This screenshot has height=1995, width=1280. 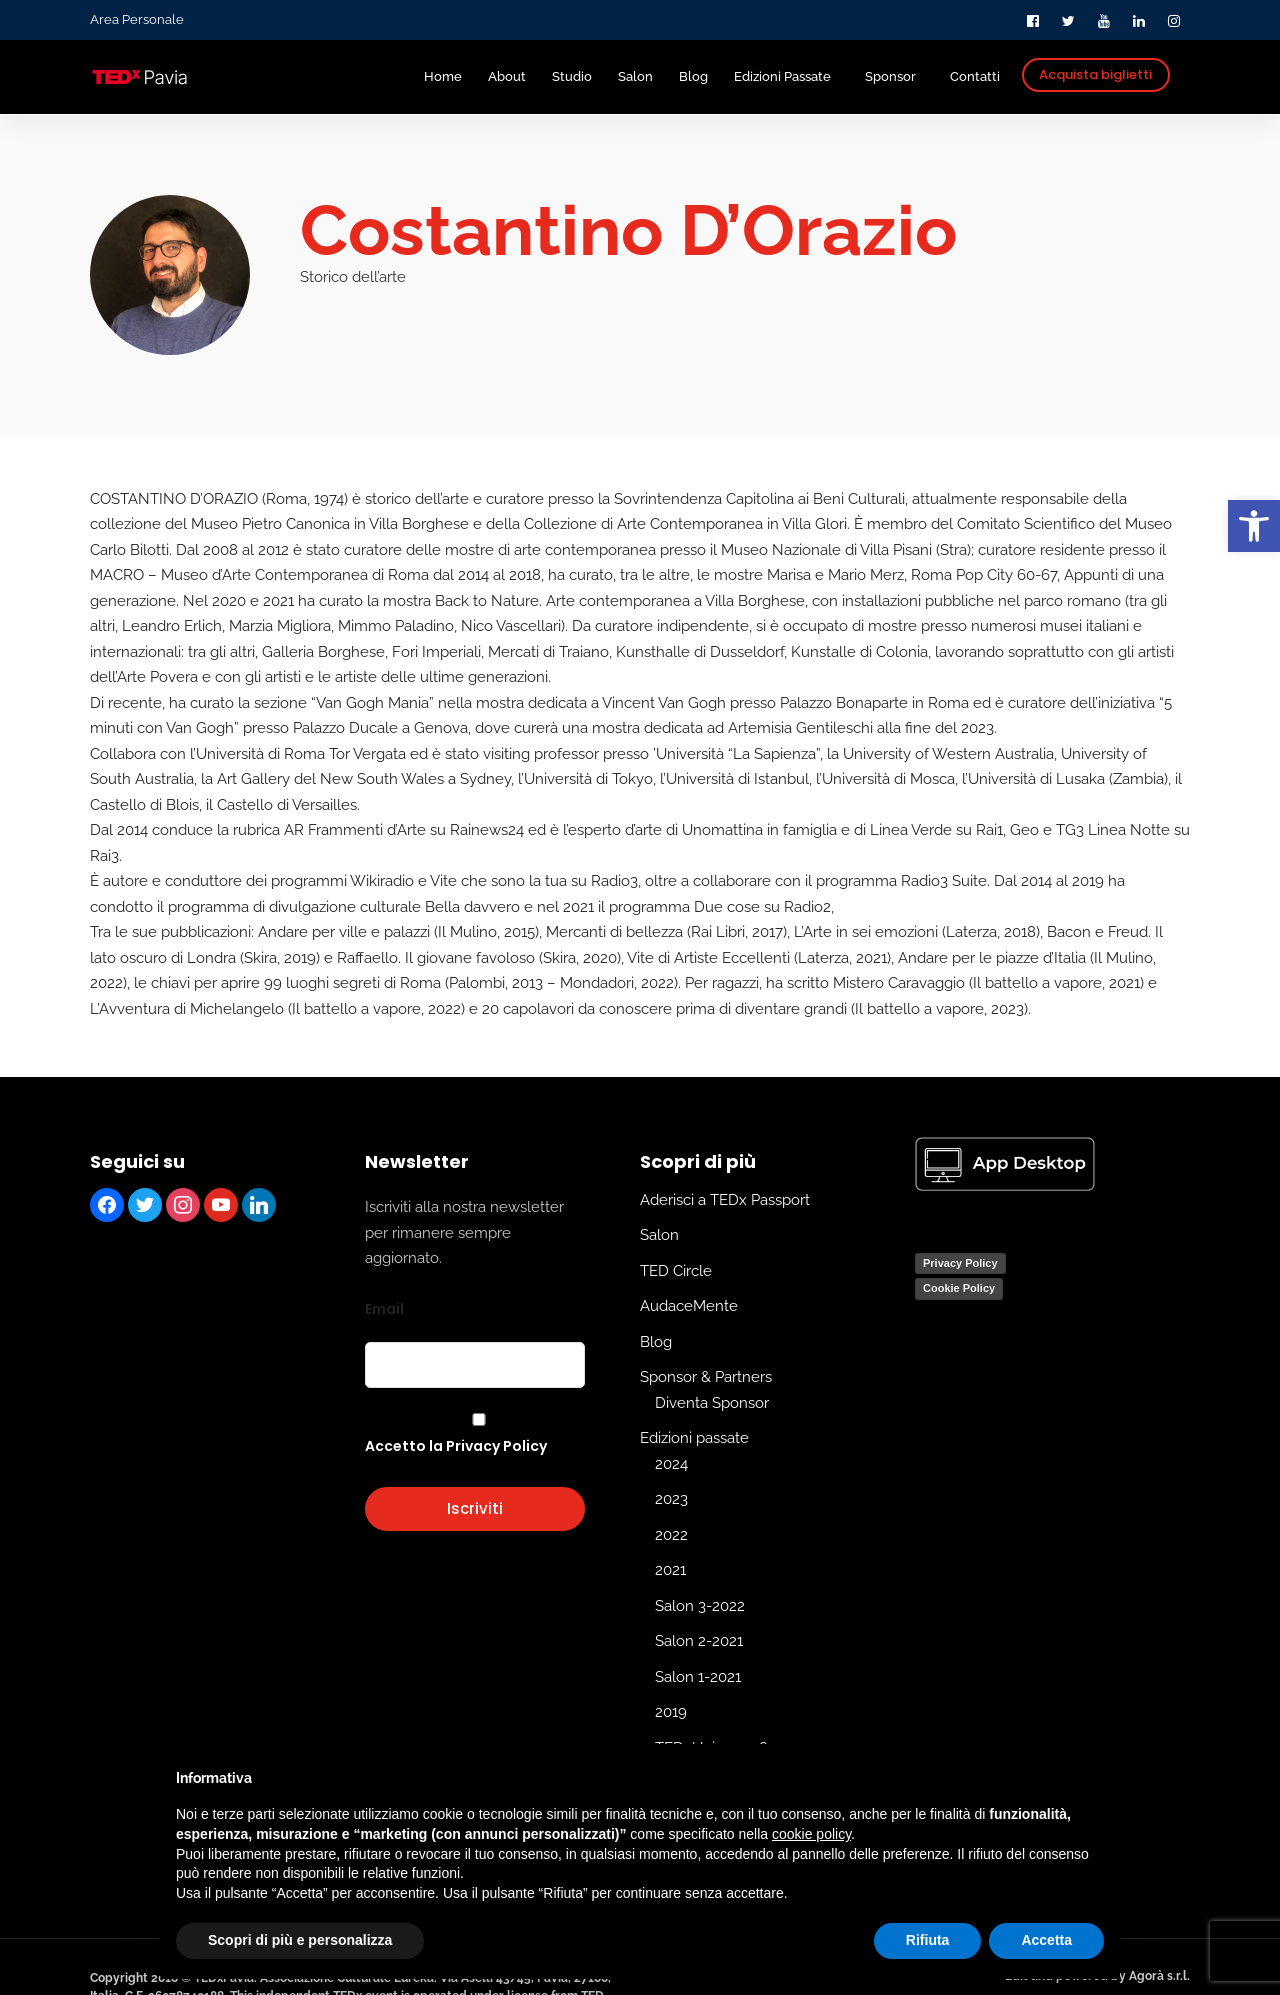 I want to click on 2022, so click(x=671, y=1534).